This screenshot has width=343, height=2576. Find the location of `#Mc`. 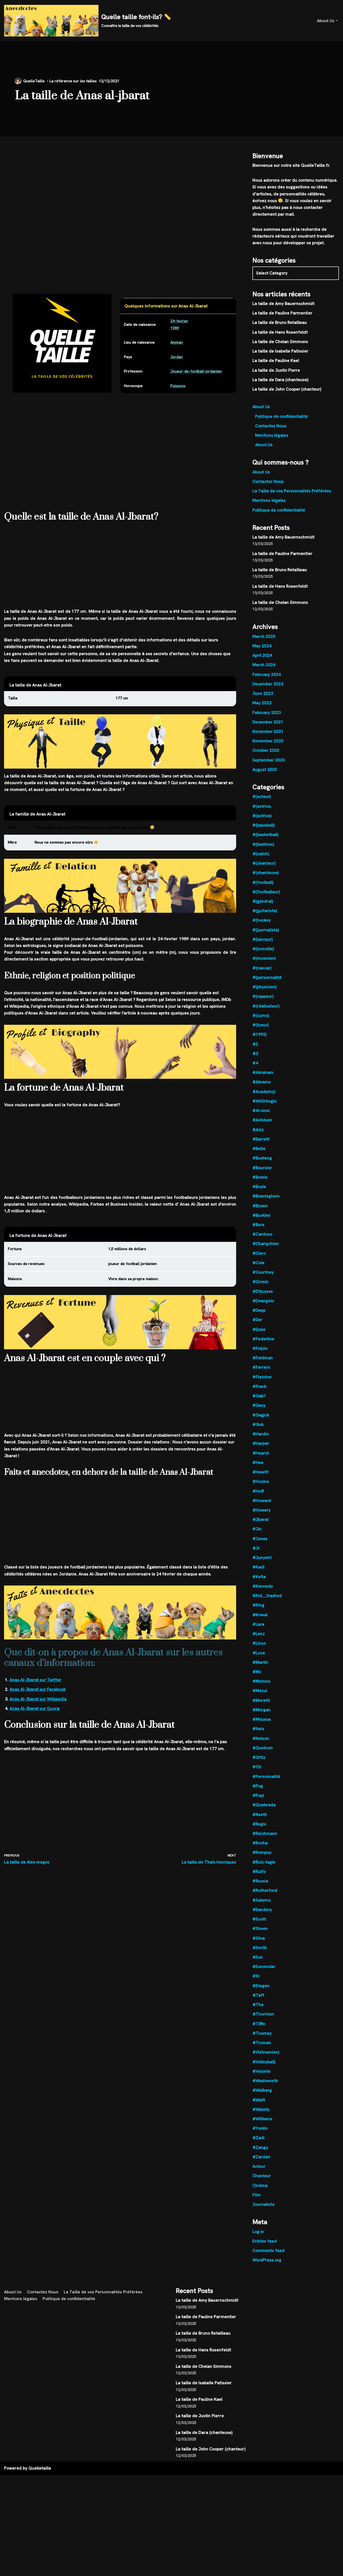

#Mc is located at coordinates (257, 1687).